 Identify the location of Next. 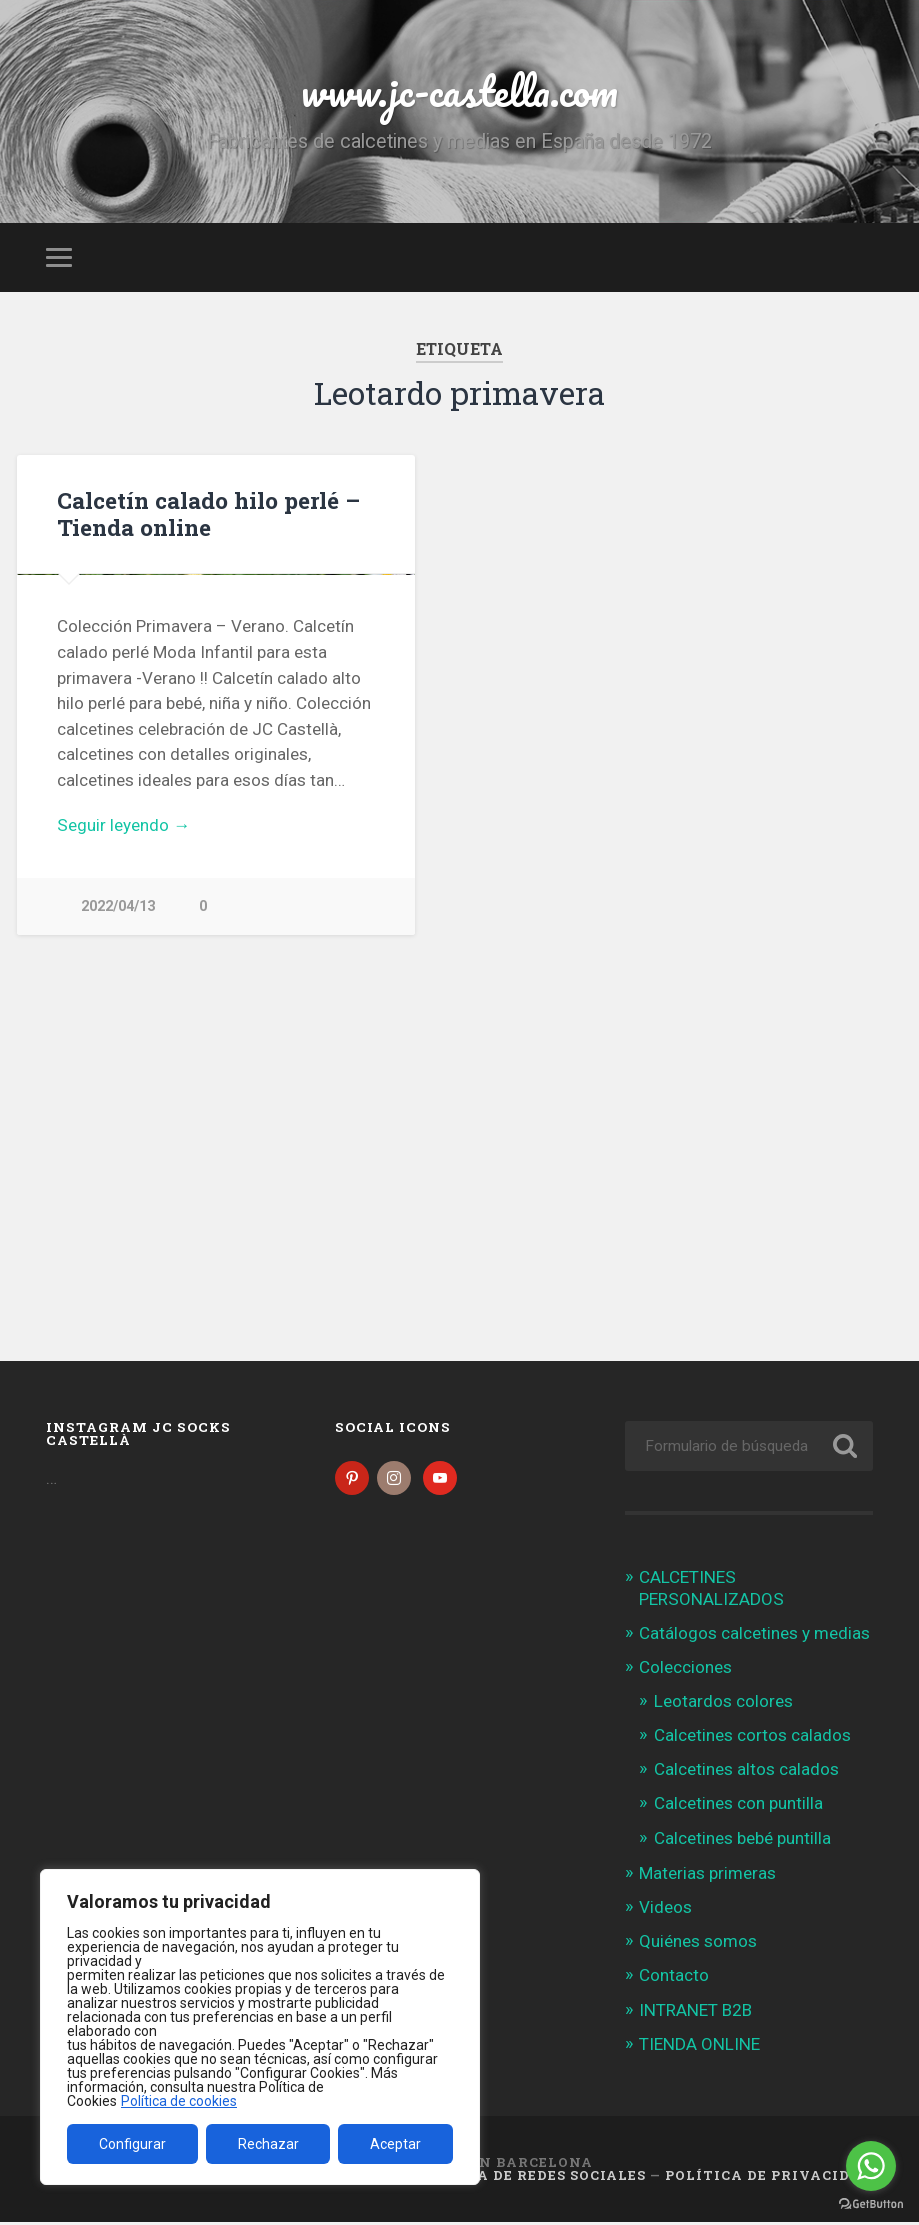
(389, 739).